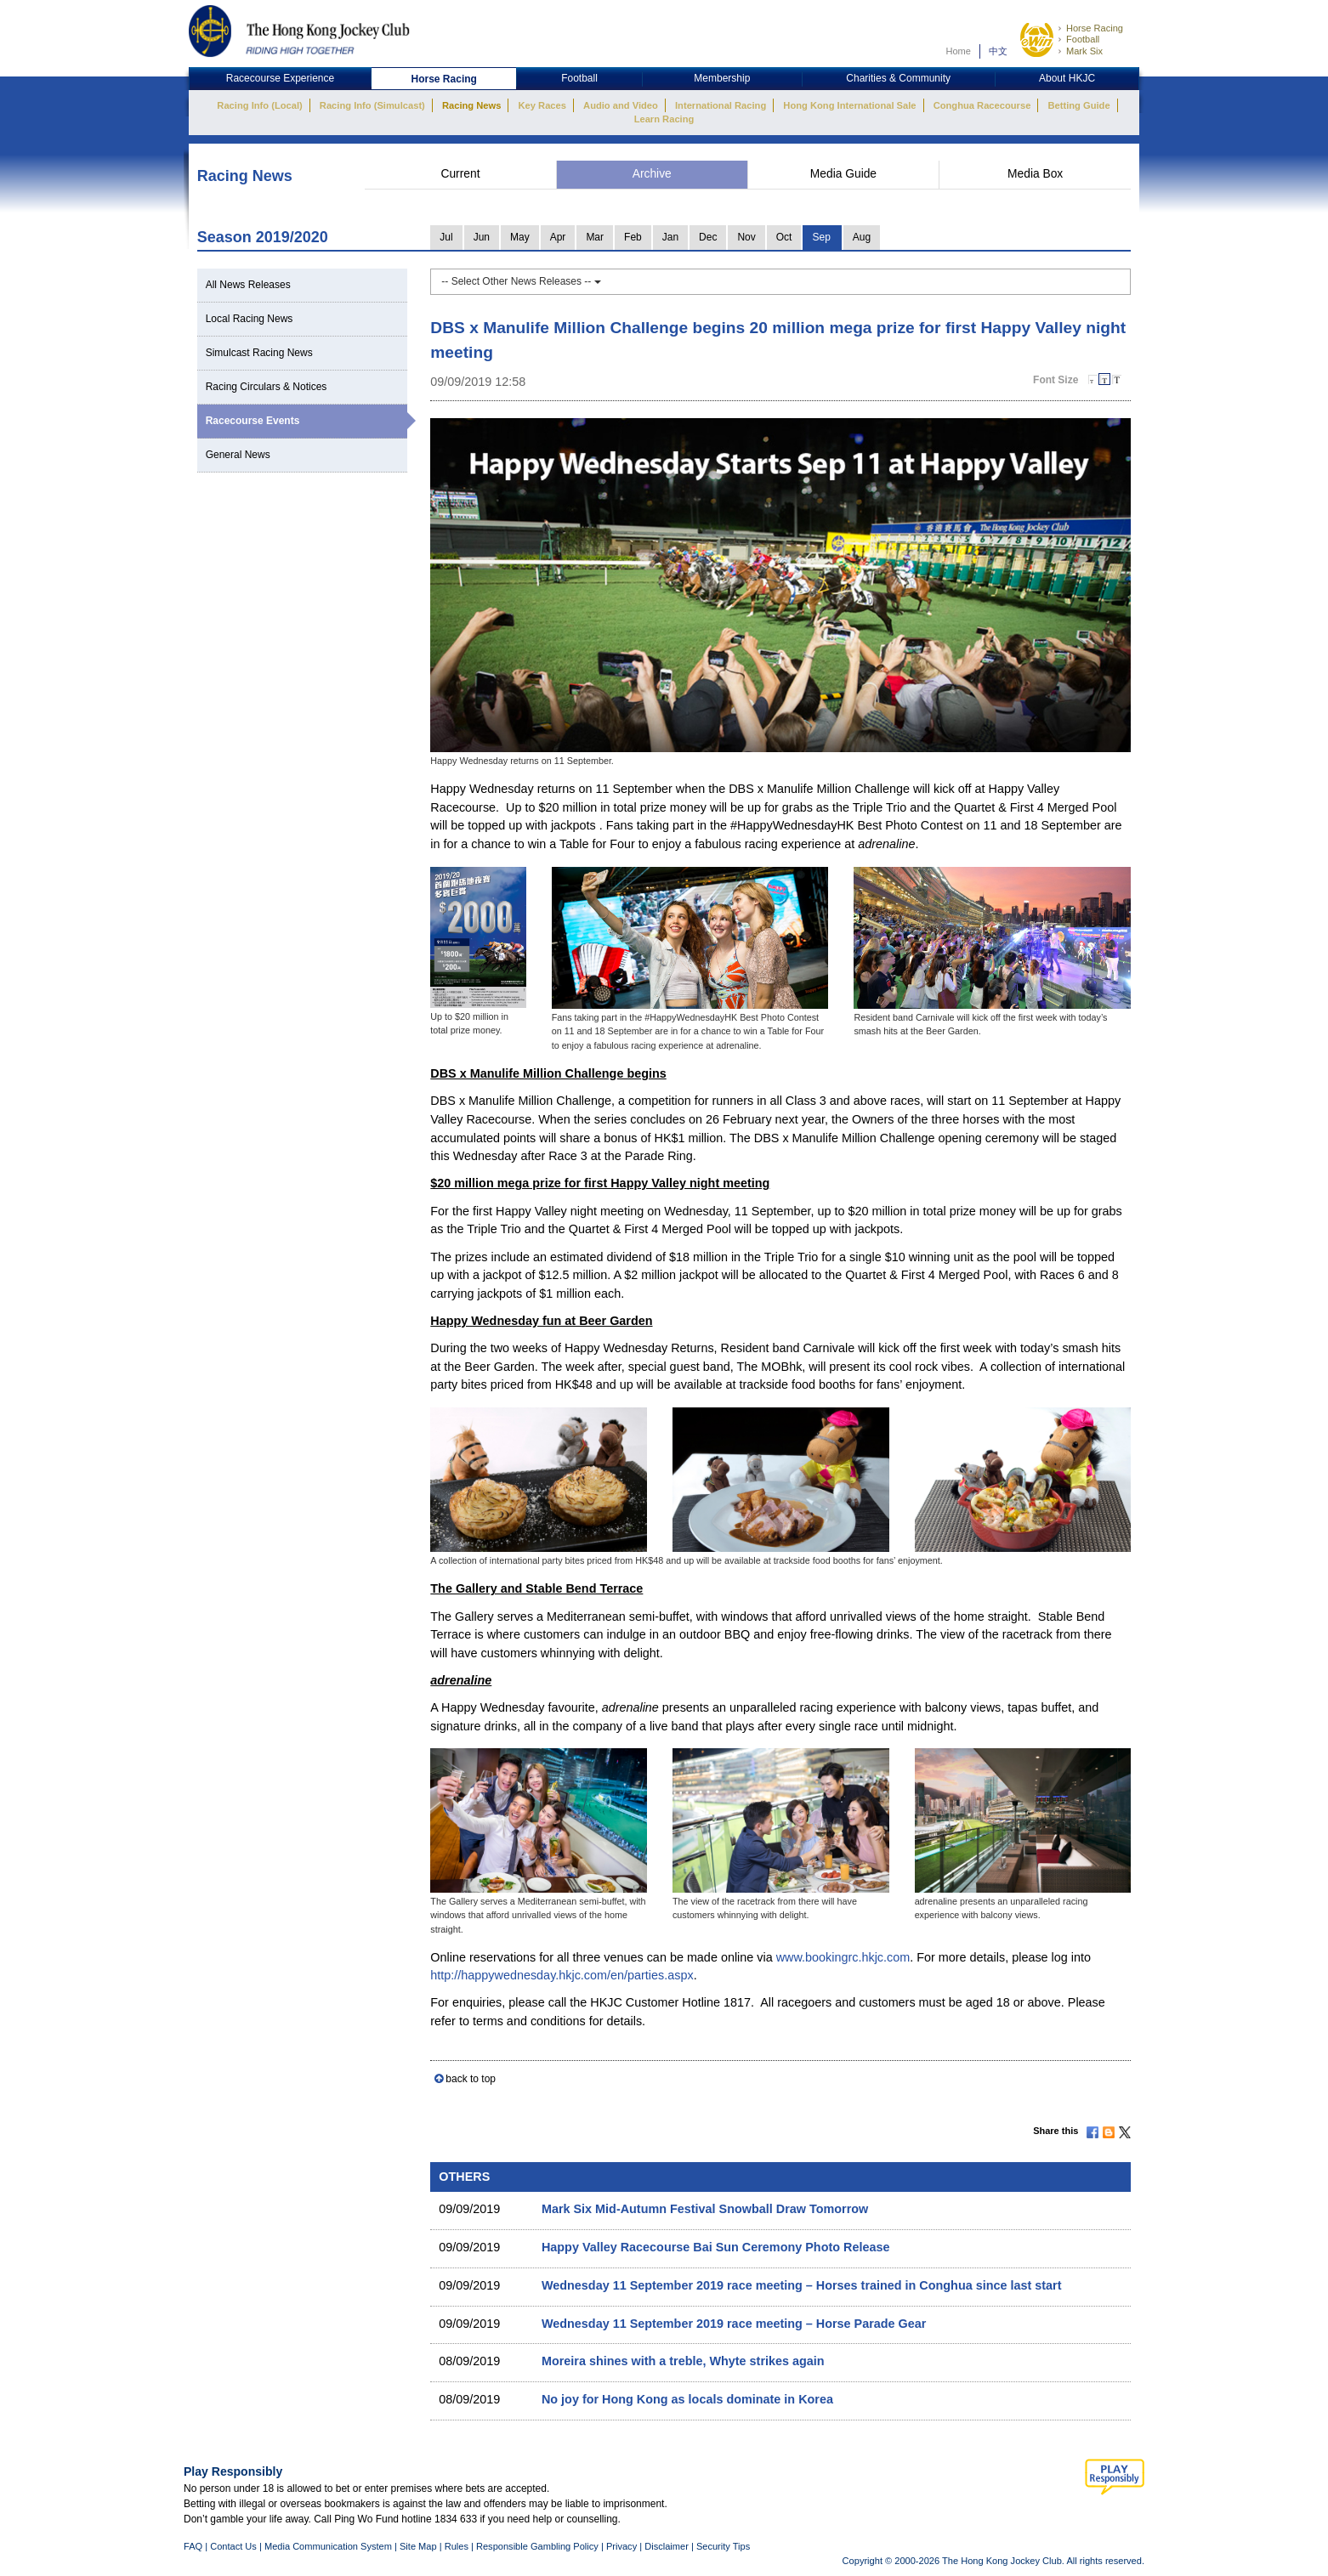 The image size is (1328, 2576). Describe the element at coordinates (558, 237) in the screenshot. I see `Apr` at that location.